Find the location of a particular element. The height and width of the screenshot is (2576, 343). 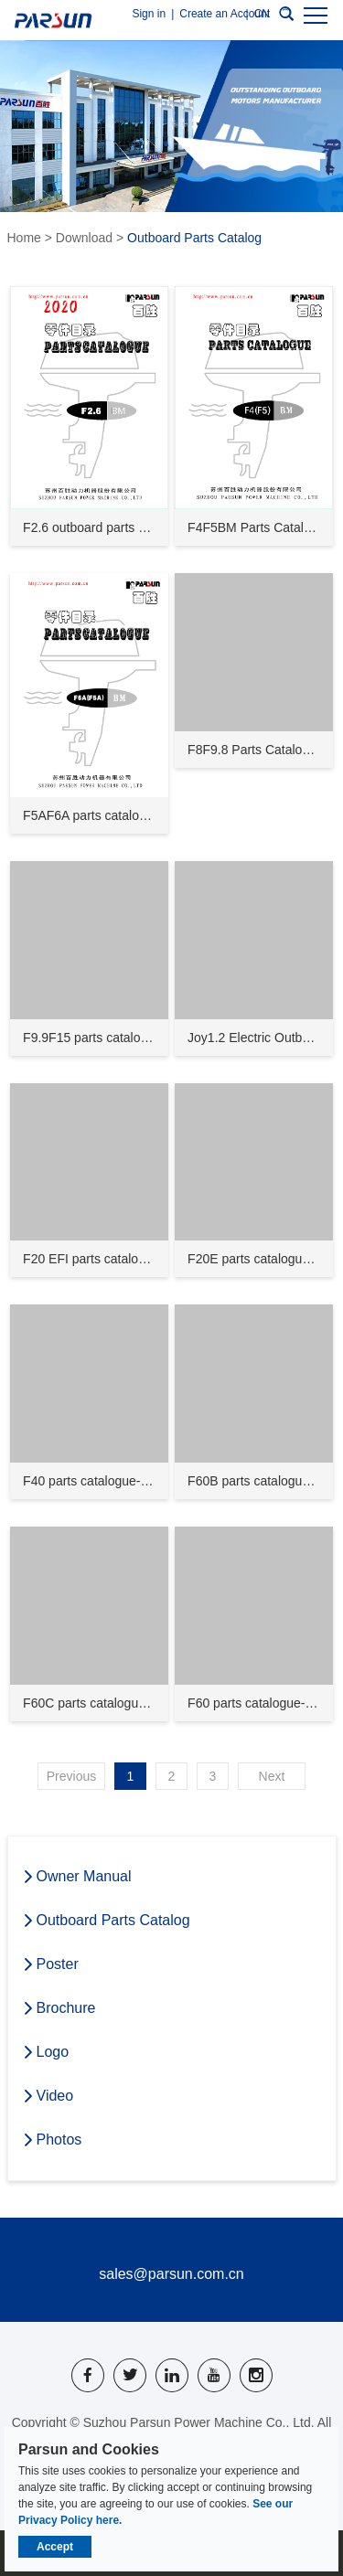

Download is located at coordinates (84, 237).